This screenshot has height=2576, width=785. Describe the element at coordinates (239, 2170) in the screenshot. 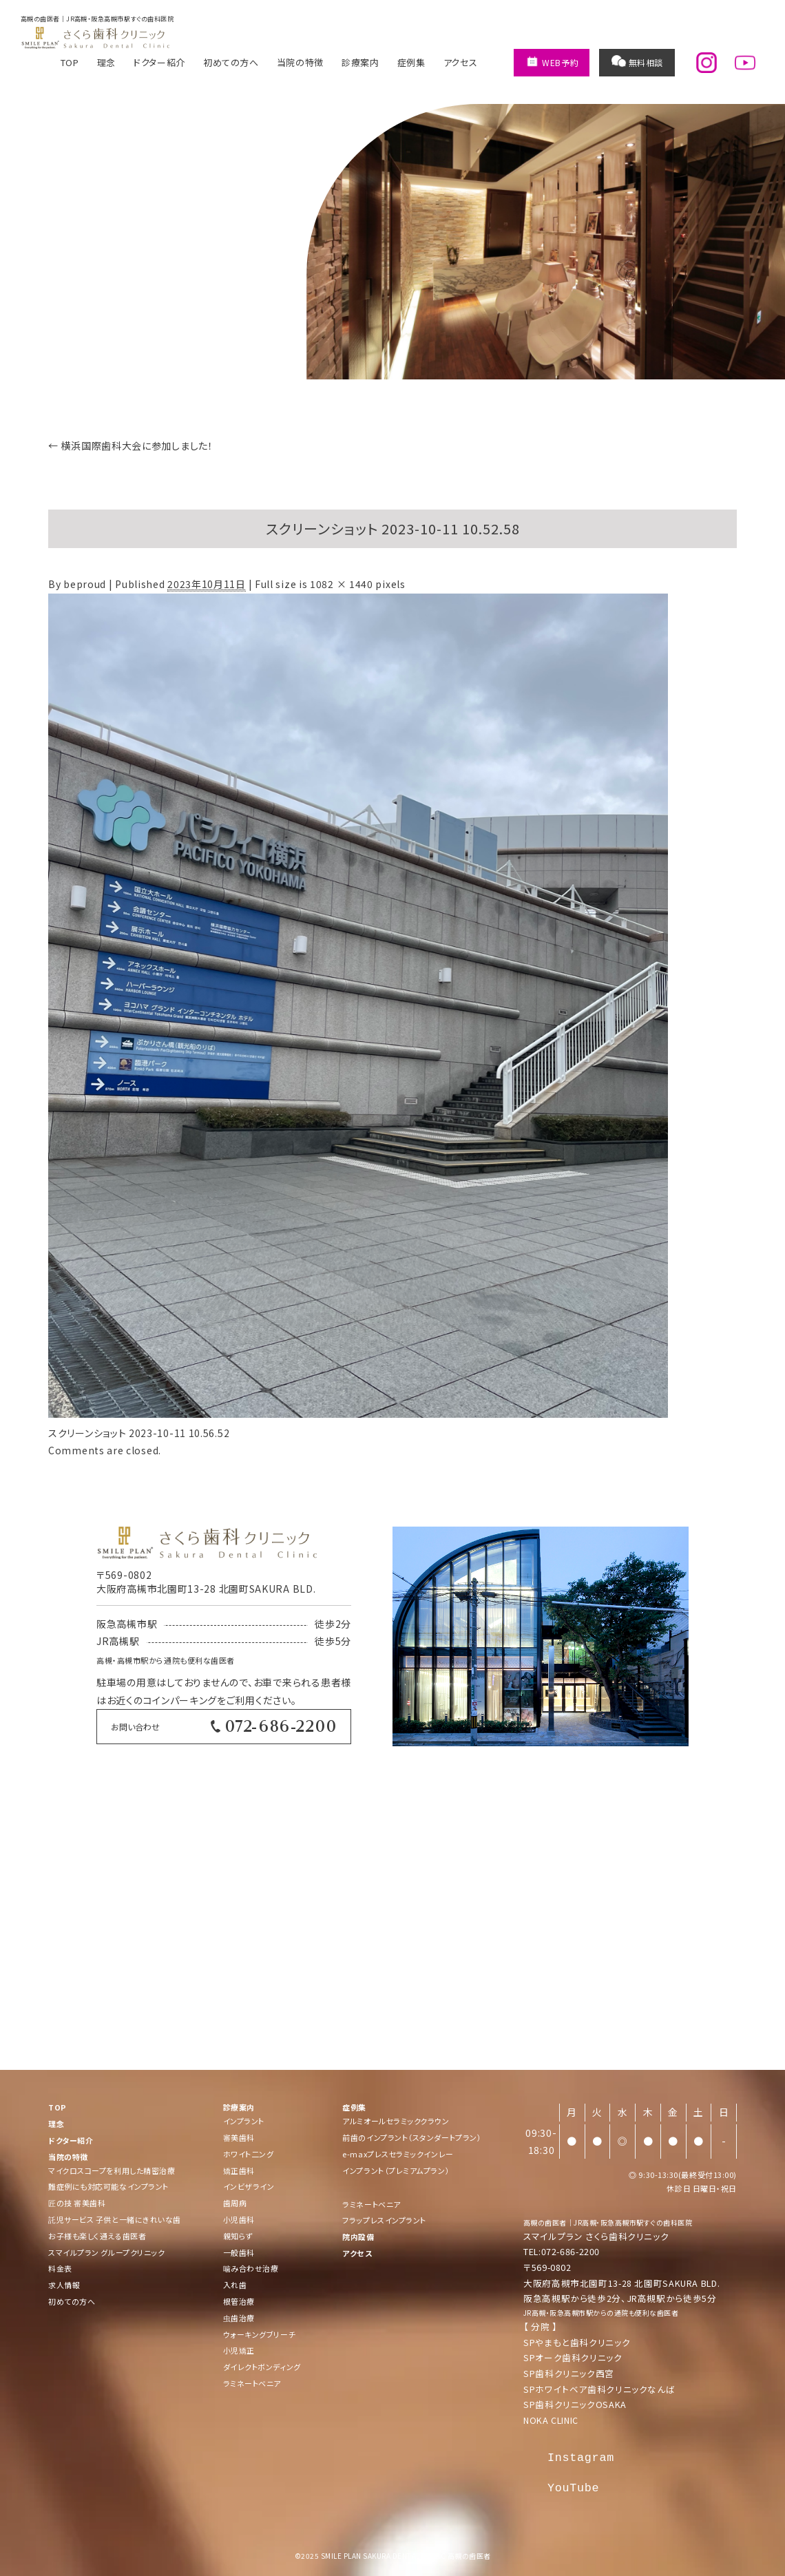

I see `矯正歯科` at that location.